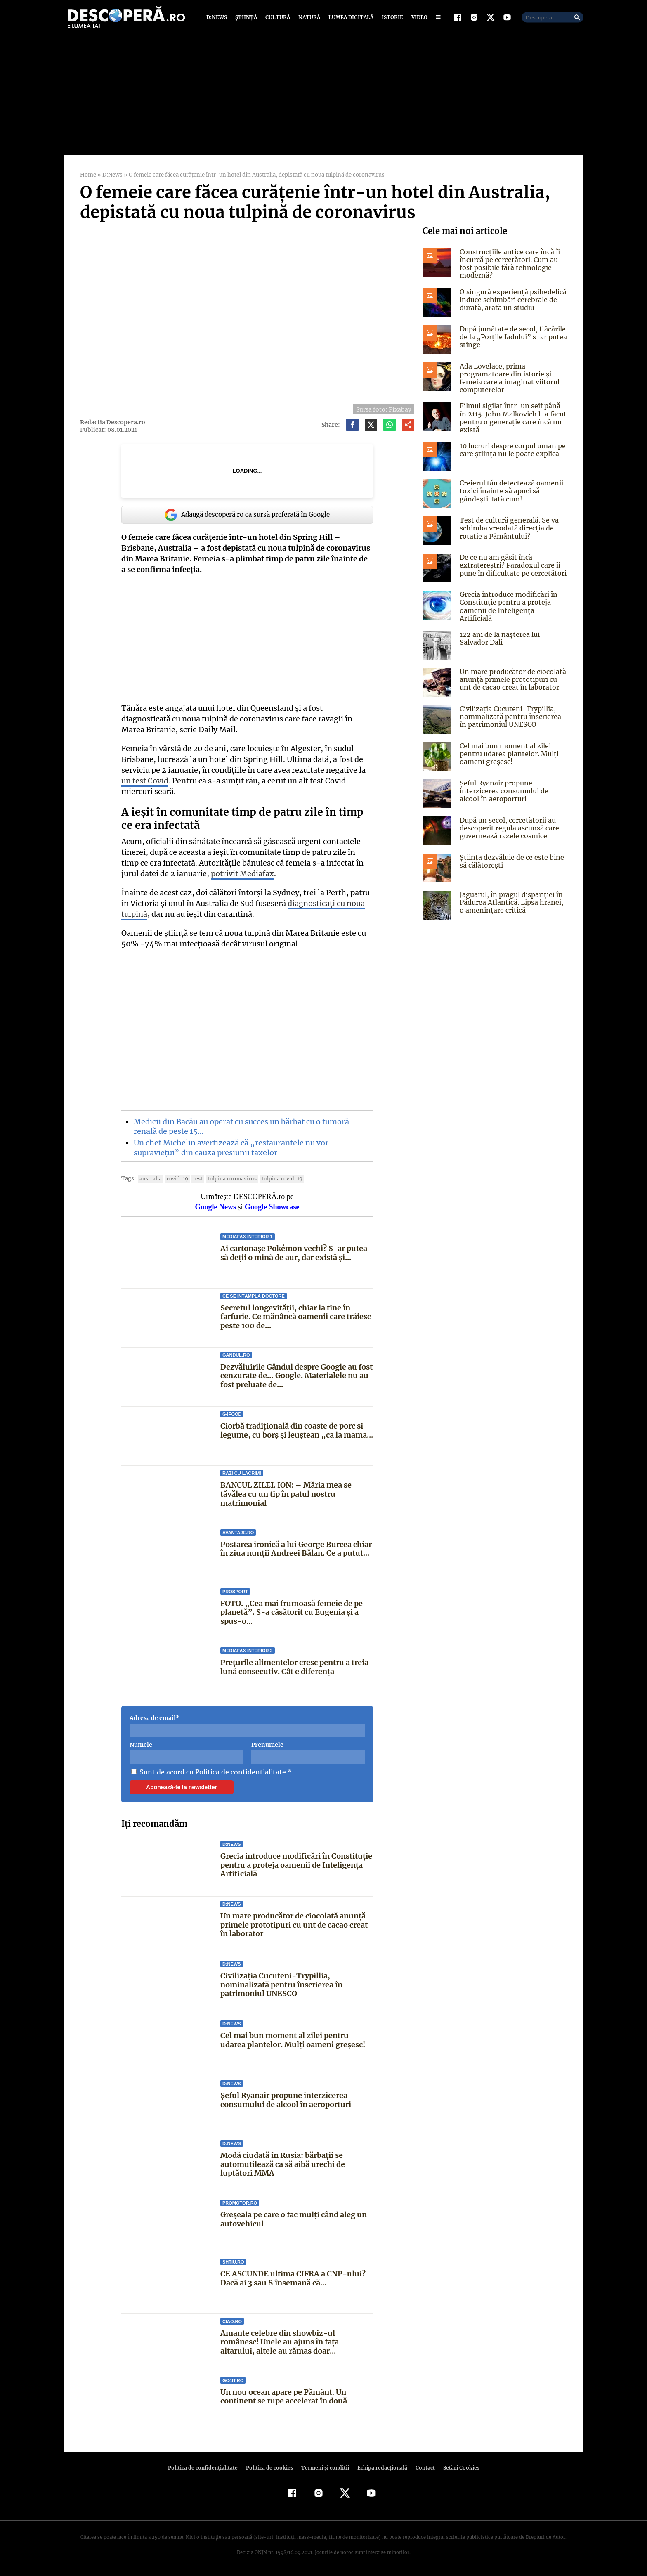  I want to click on Echipa redacțională, so click(379, 2468).